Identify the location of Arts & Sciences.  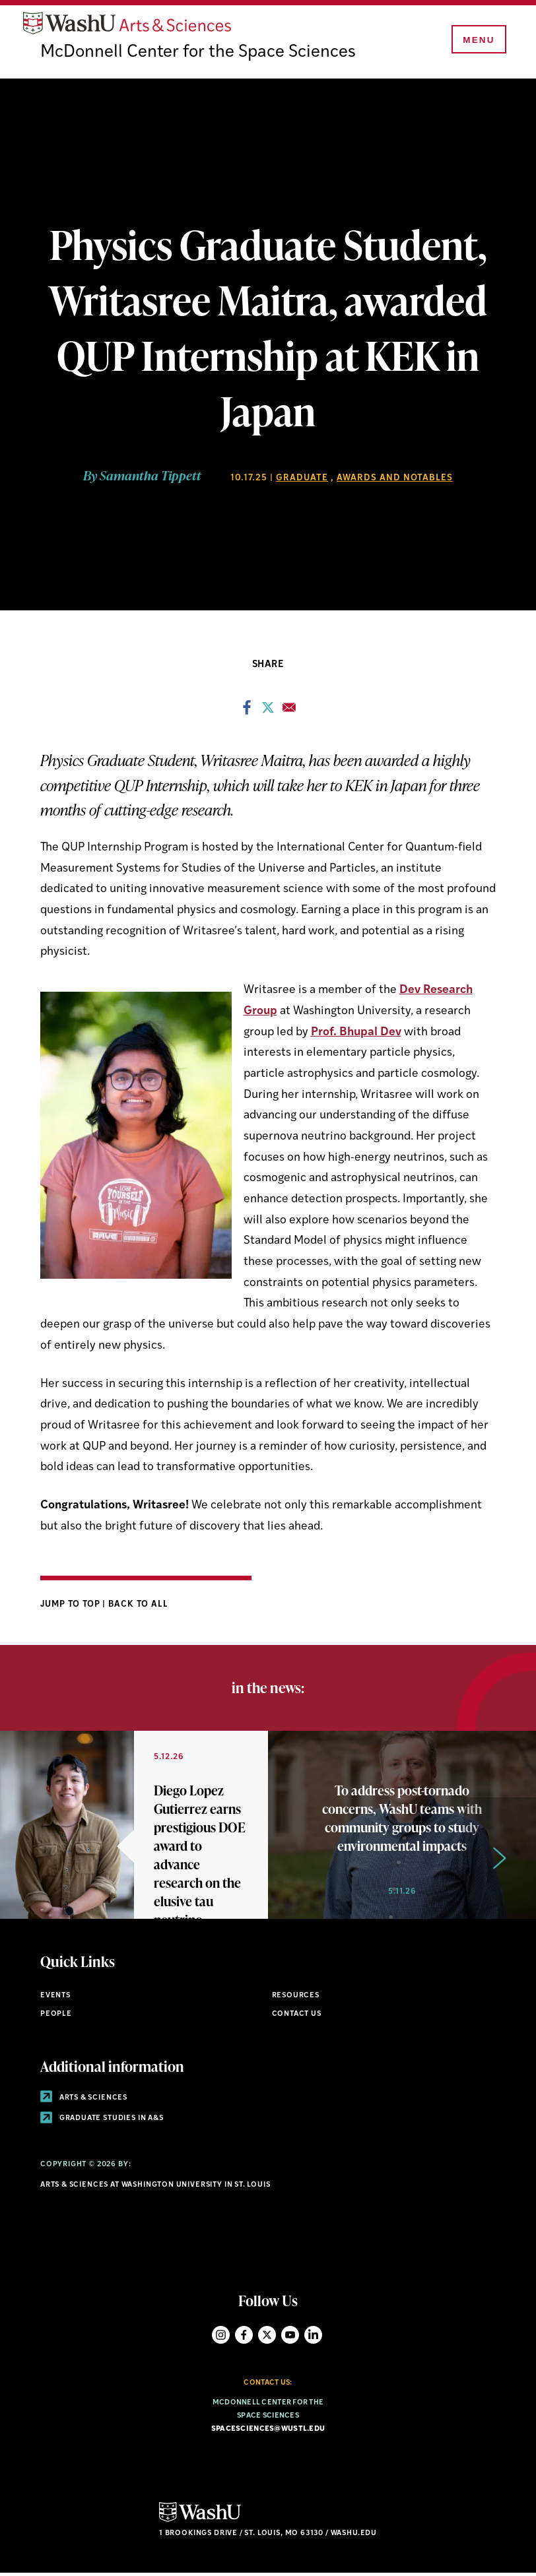
(83, 2100).